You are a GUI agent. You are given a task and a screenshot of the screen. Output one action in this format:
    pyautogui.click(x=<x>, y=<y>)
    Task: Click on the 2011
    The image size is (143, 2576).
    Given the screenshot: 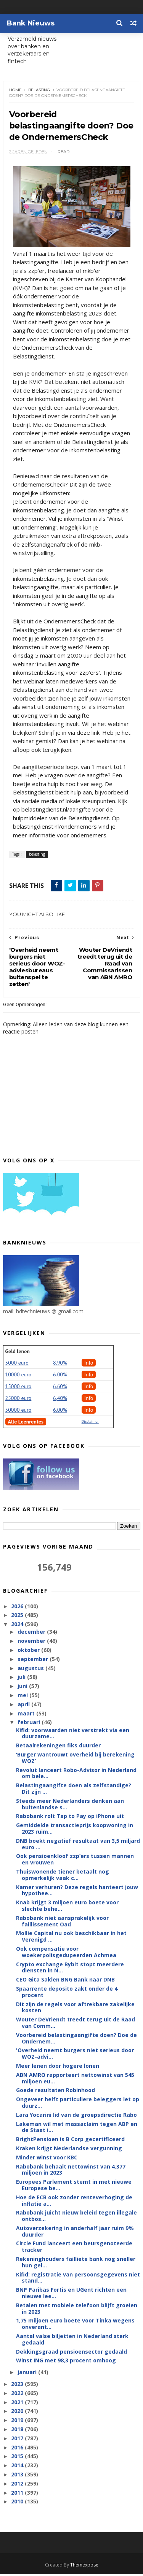 What is the action you would take?
    pyautogui.click(x=18, y=2494)
    